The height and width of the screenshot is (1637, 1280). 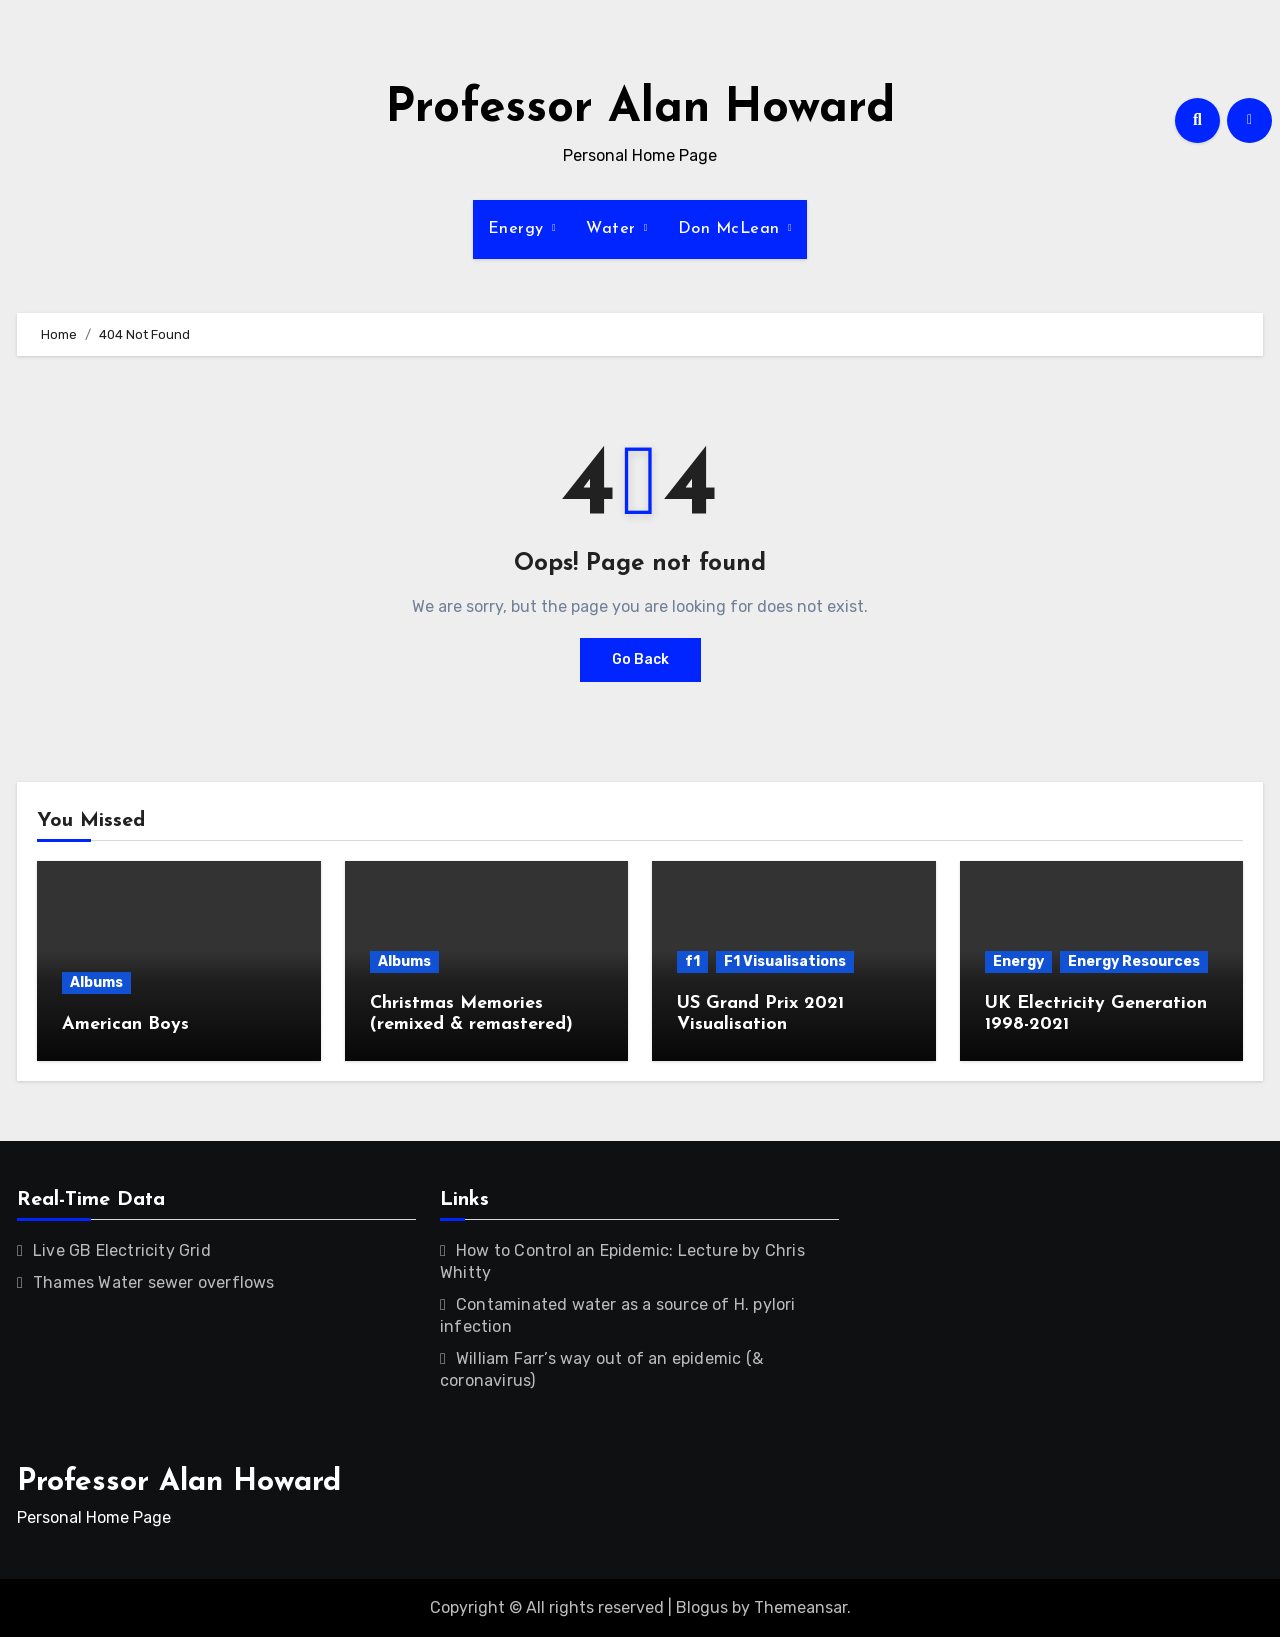 I want to click on F1 Visualisations, so click(x=785, y=961).